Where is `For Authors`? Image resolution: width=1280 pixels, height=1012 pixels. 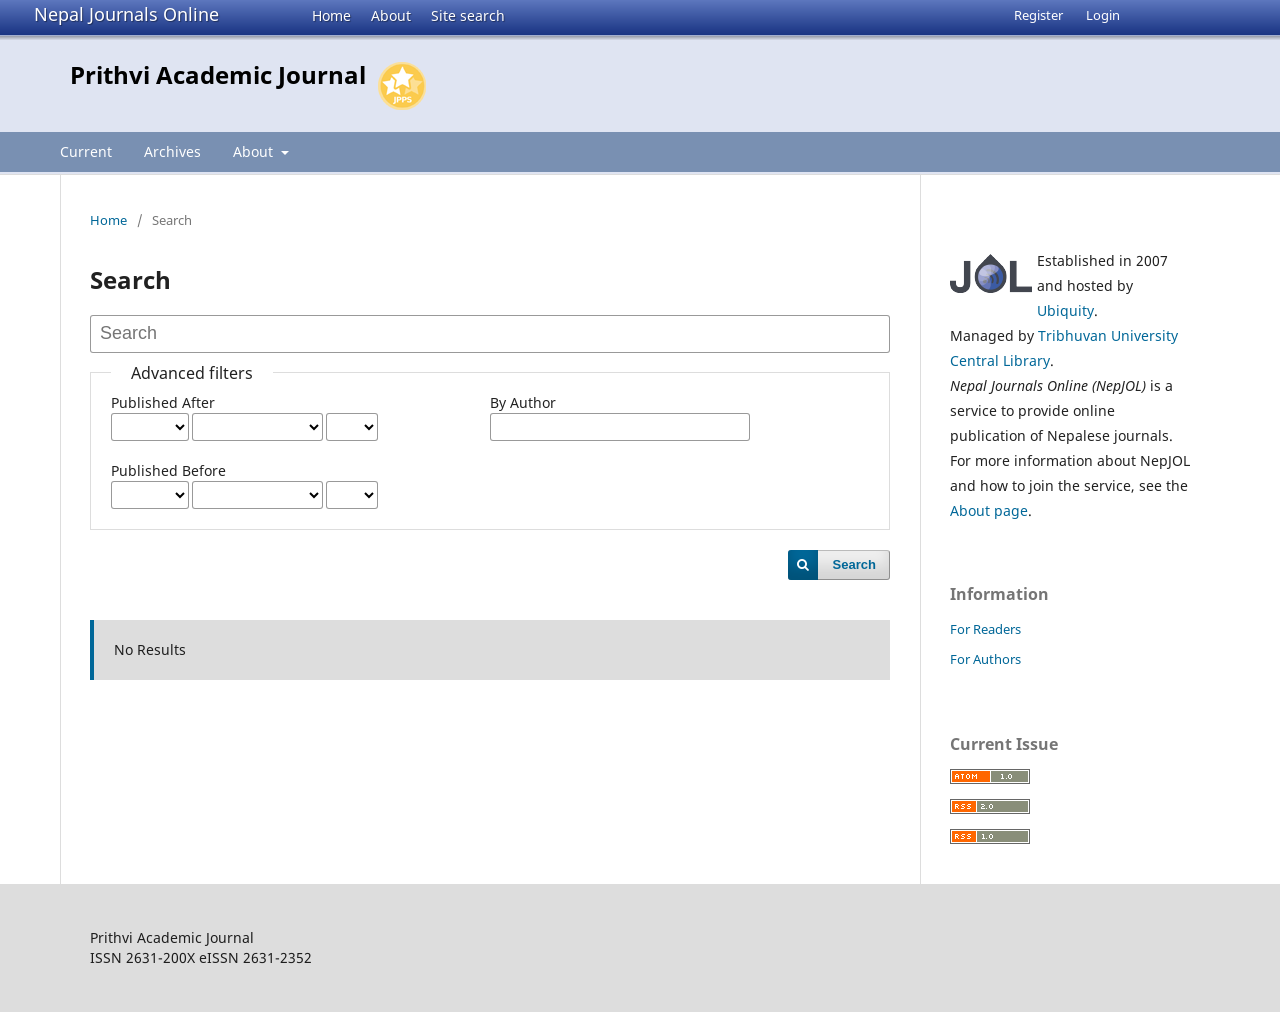
For Authors is located at coordinates (985, 659).